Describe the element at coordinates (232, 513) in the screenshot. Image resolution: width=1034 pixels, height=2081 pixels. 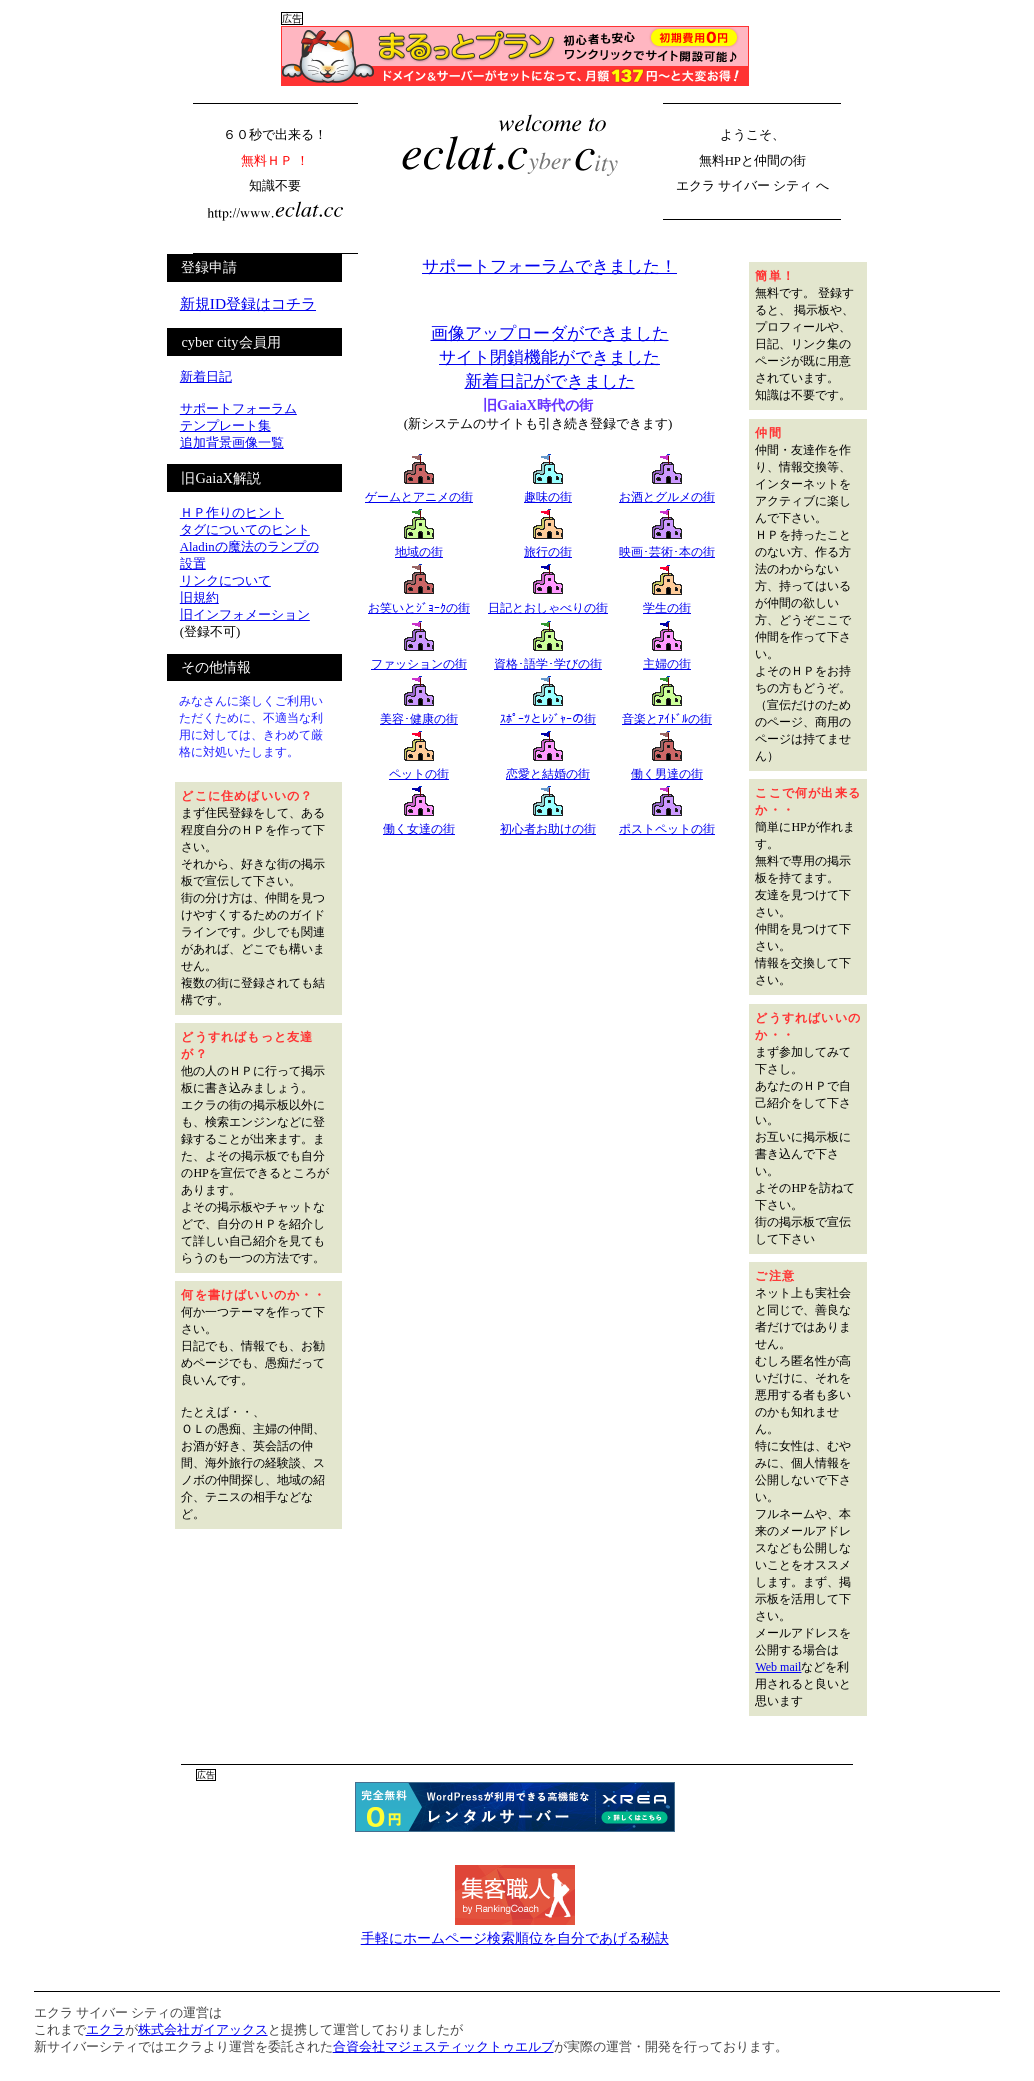
I see `ＨＰ作りのヒント` at that location.